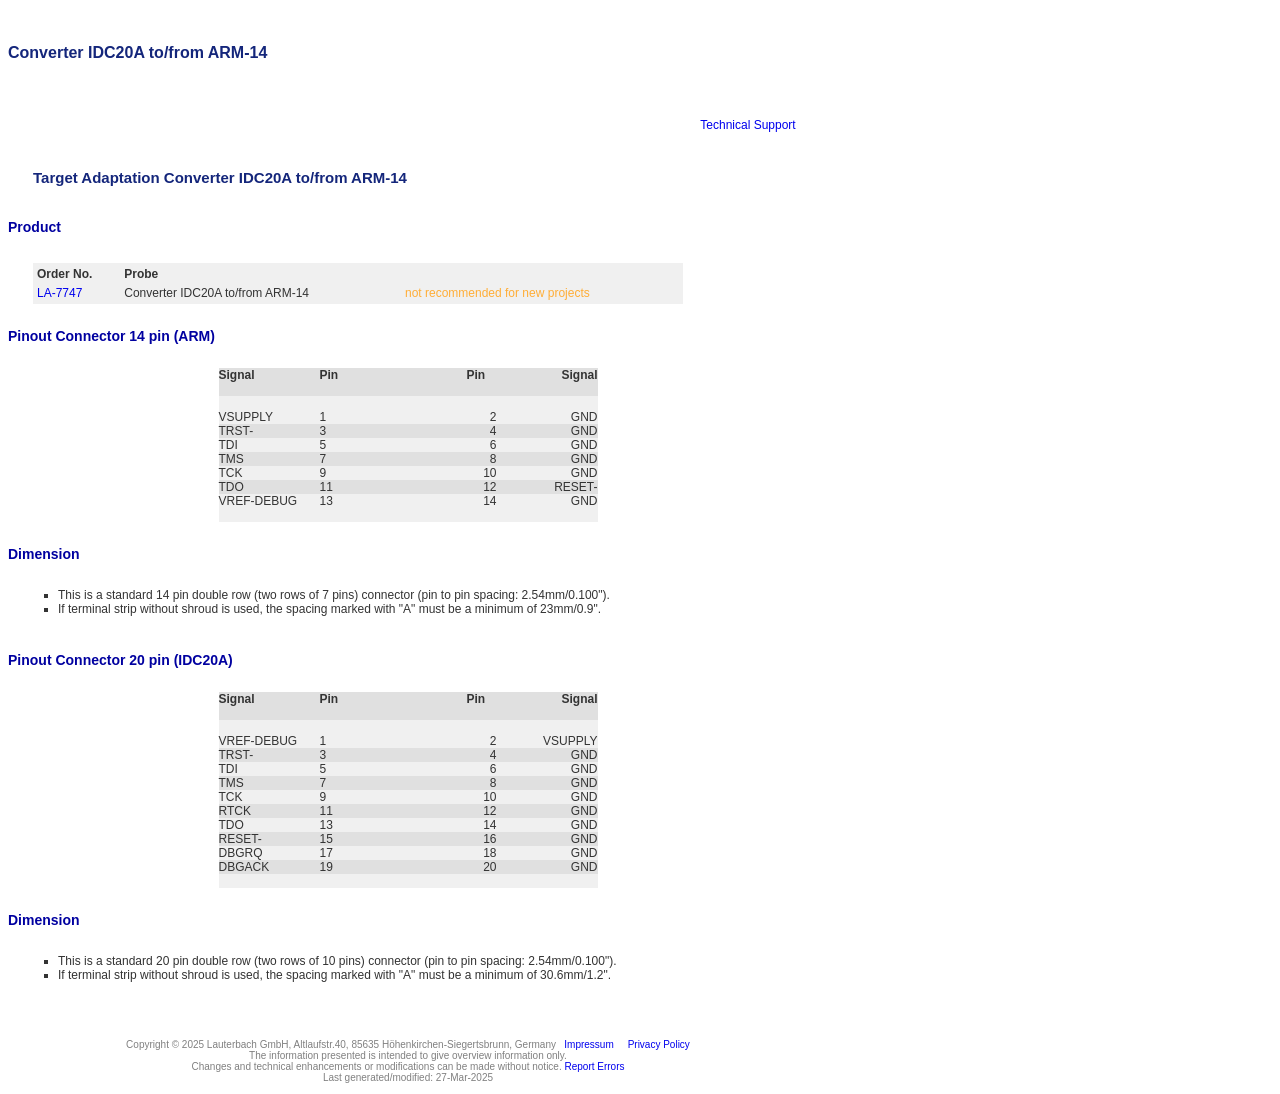 The image size is (1280, 1094). I want to click on Privacy Policy, so click(656, 1044).